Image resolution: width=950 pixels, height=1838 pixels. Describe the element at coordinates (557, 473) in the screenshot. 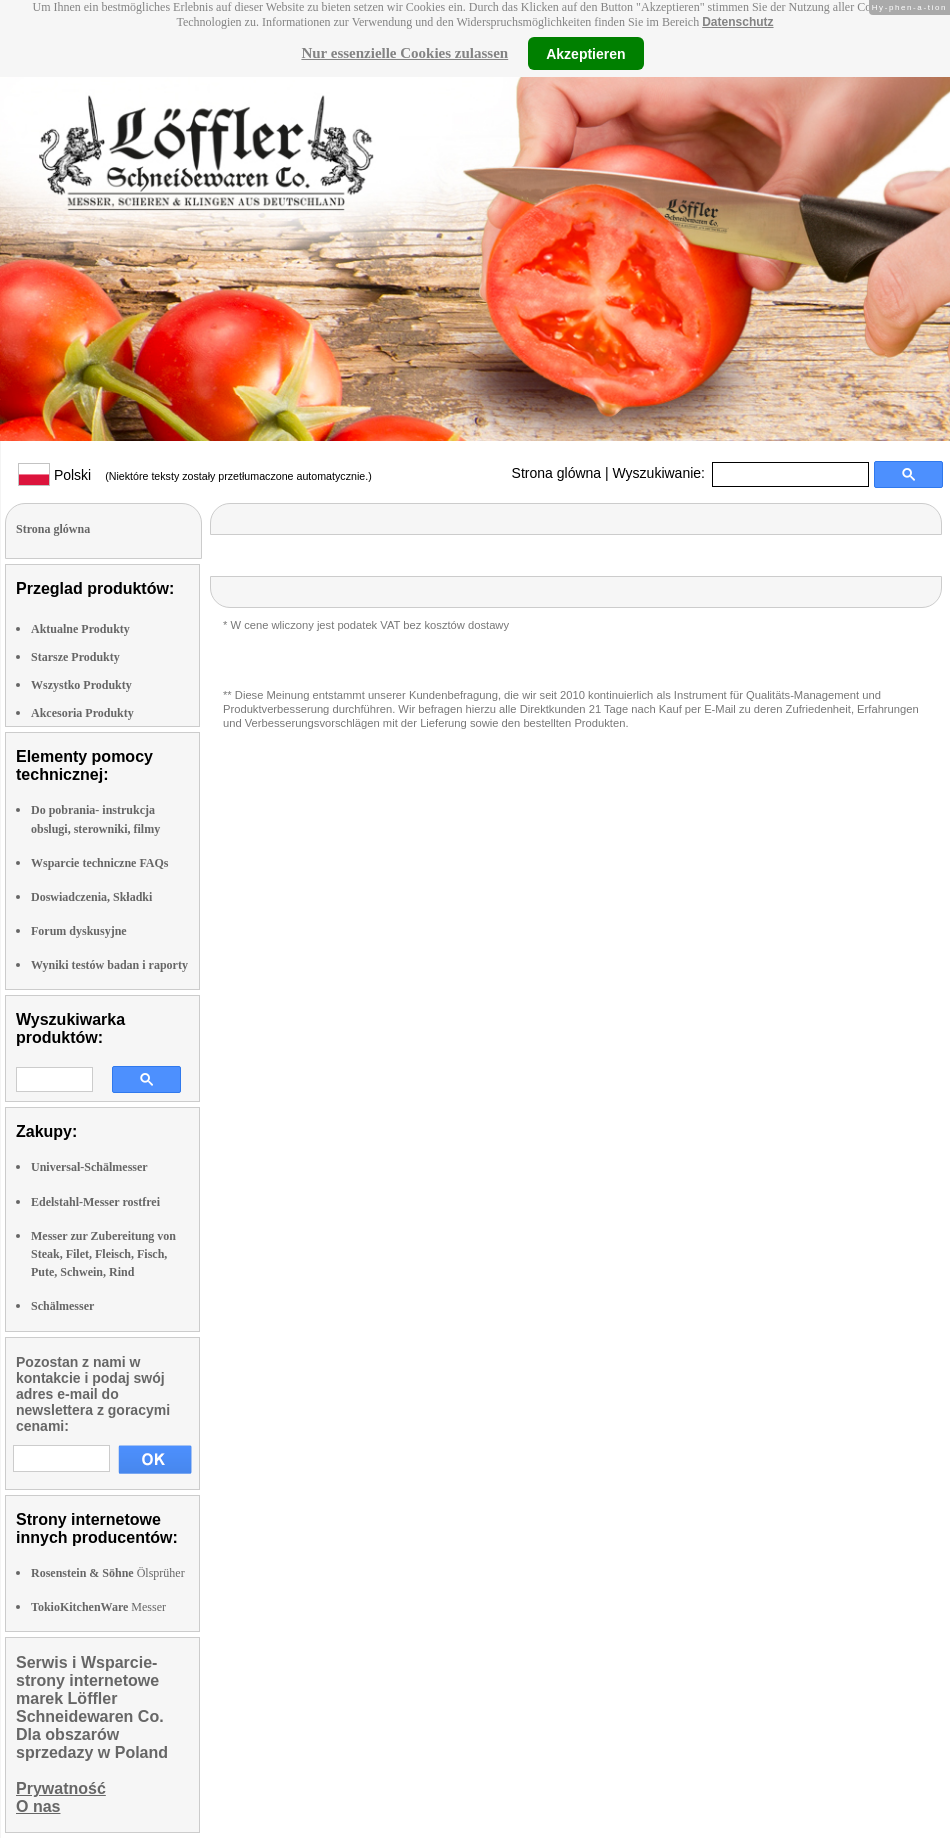

I see `Strona glówna` at that location.